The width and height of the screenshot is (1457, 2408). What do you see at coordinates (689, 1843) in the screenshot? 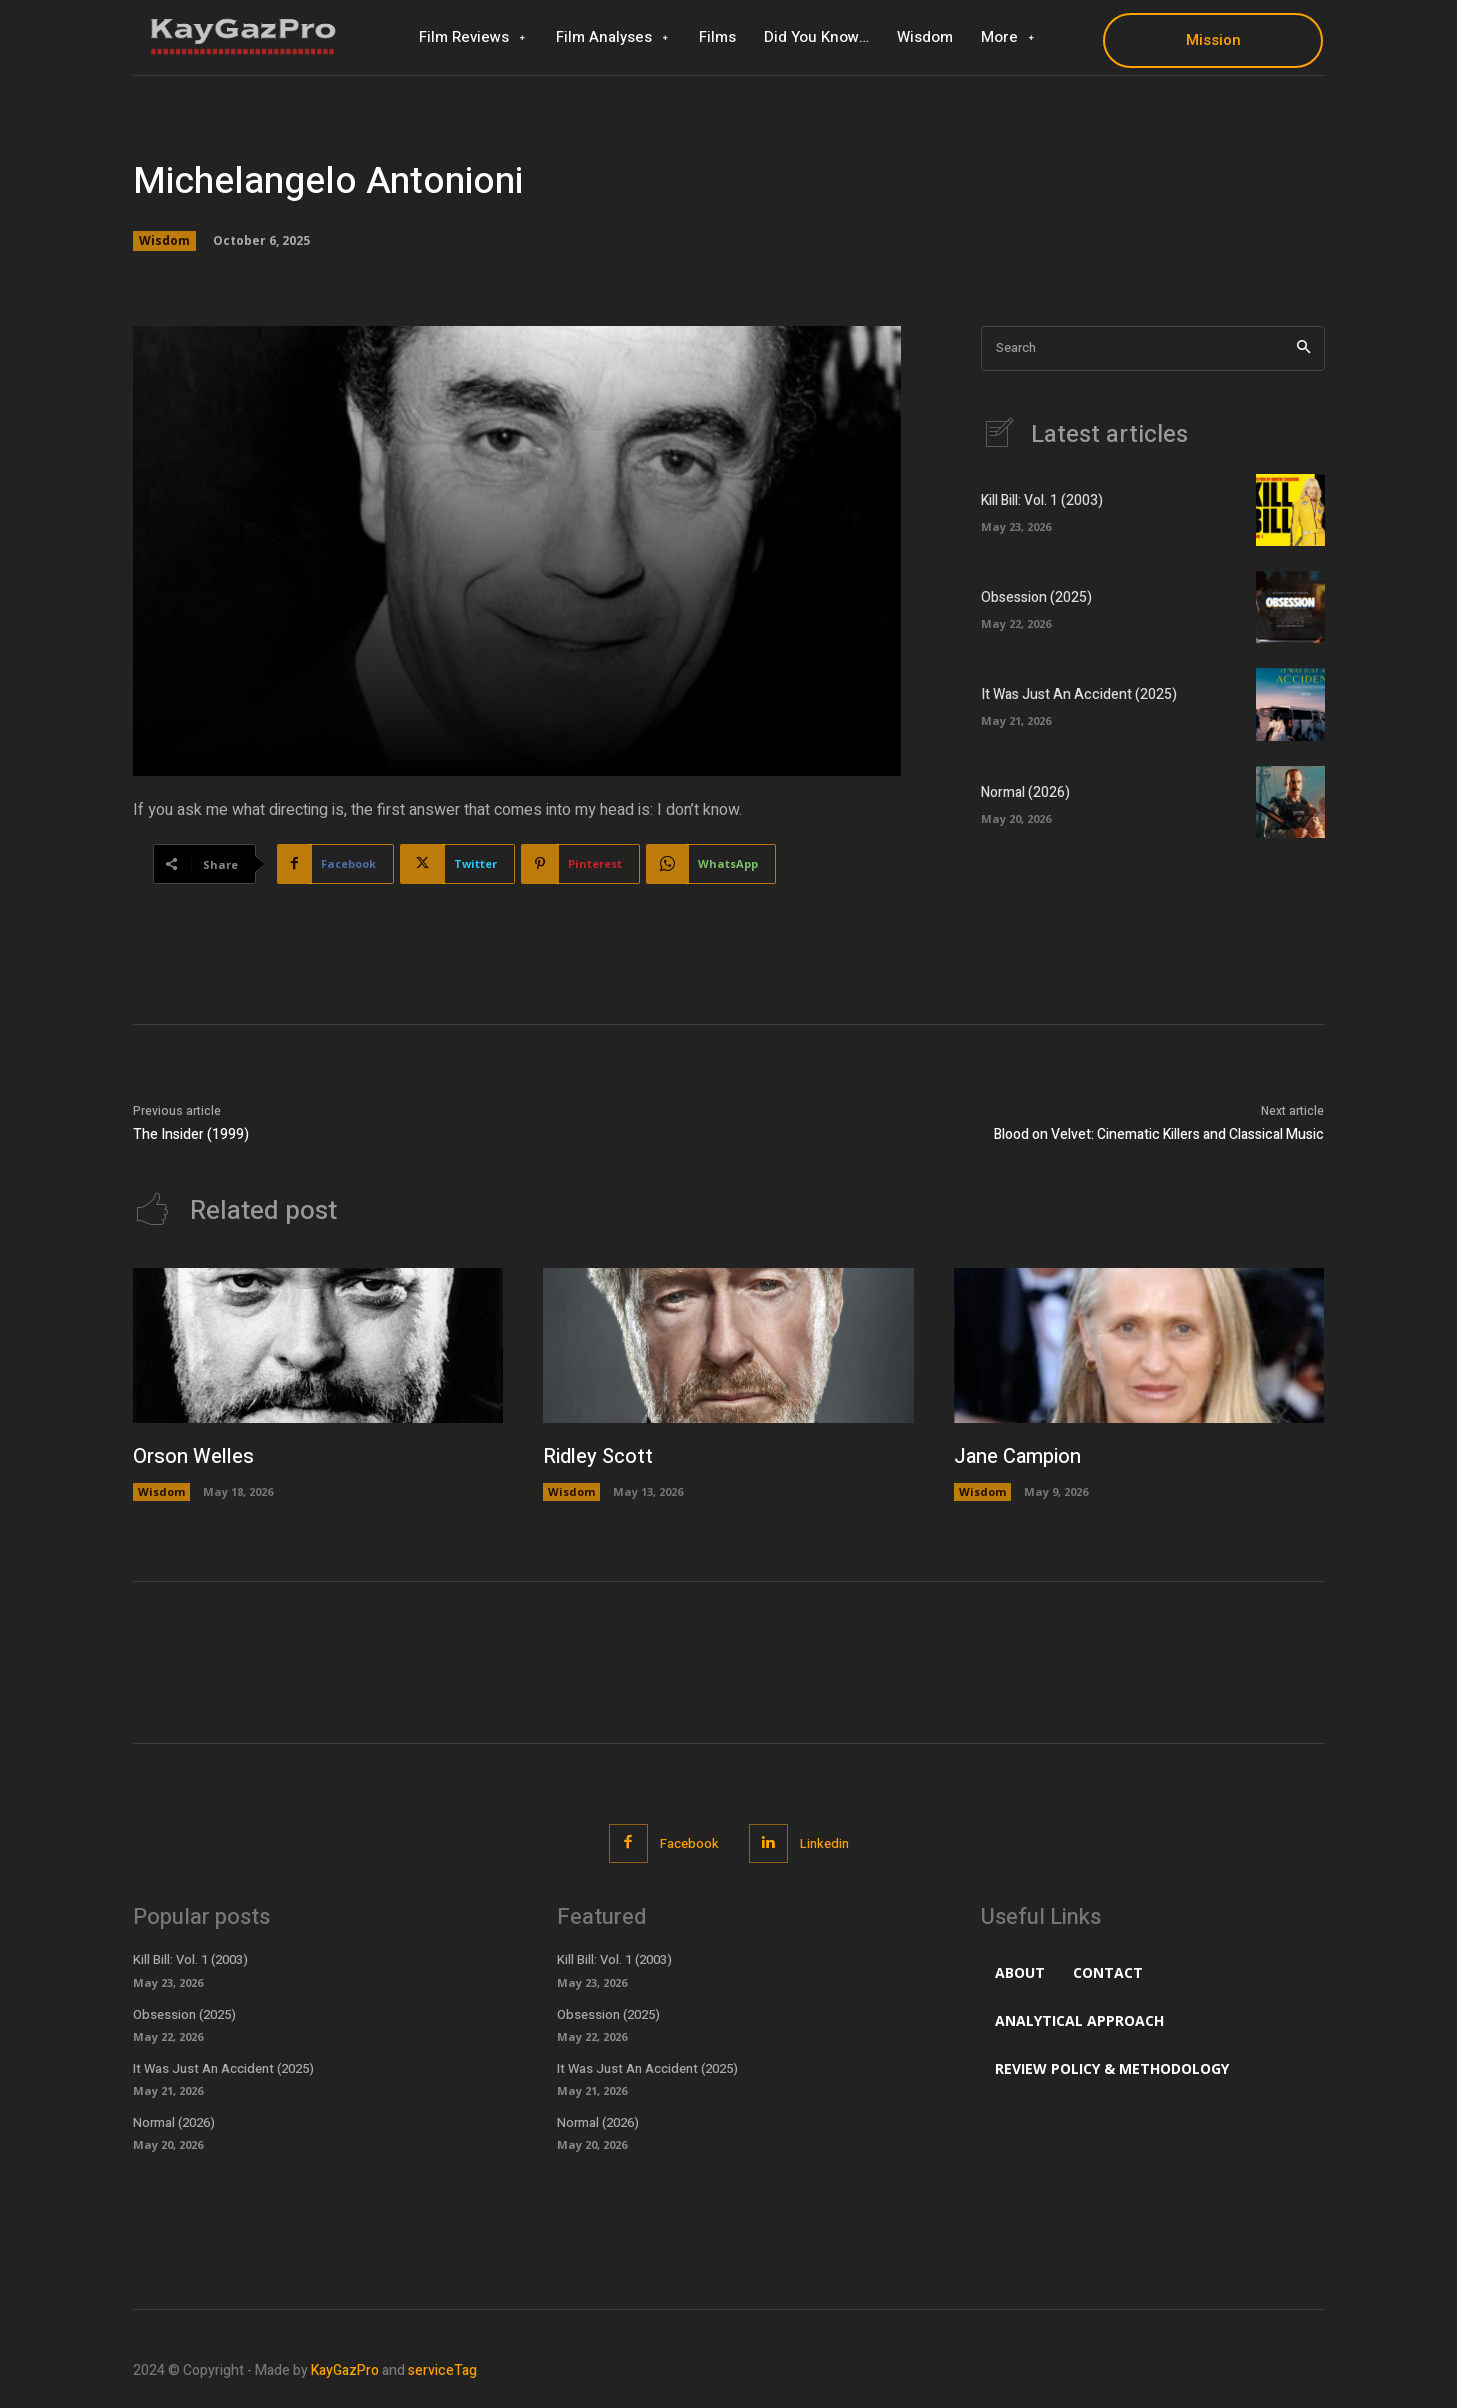
I see `Facebook` at bounding box center [689, 1843].